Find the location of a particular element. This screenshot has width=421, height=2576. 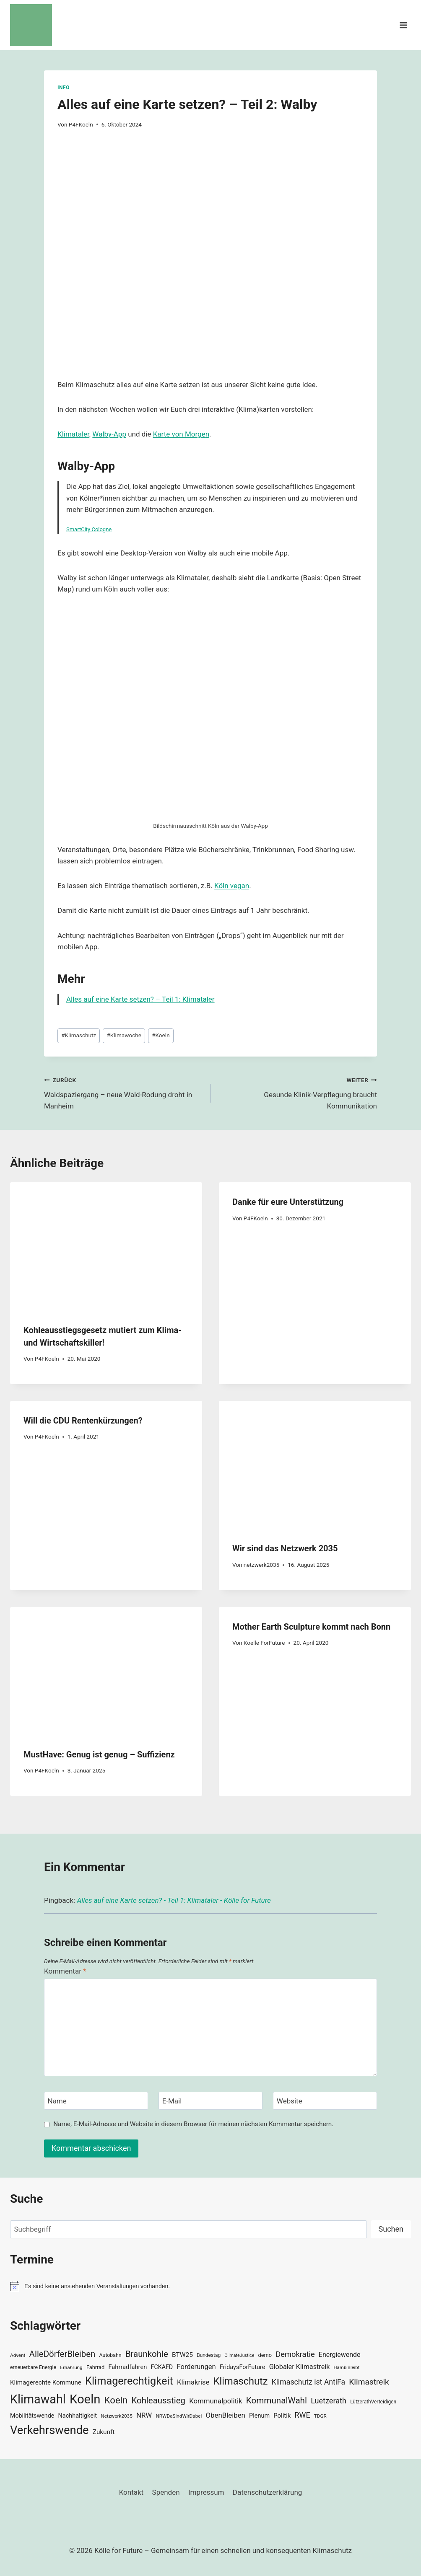

Fahrradfahren [Fahrradfahren (41 Einträge)] is located at coordinates (127, 2367).